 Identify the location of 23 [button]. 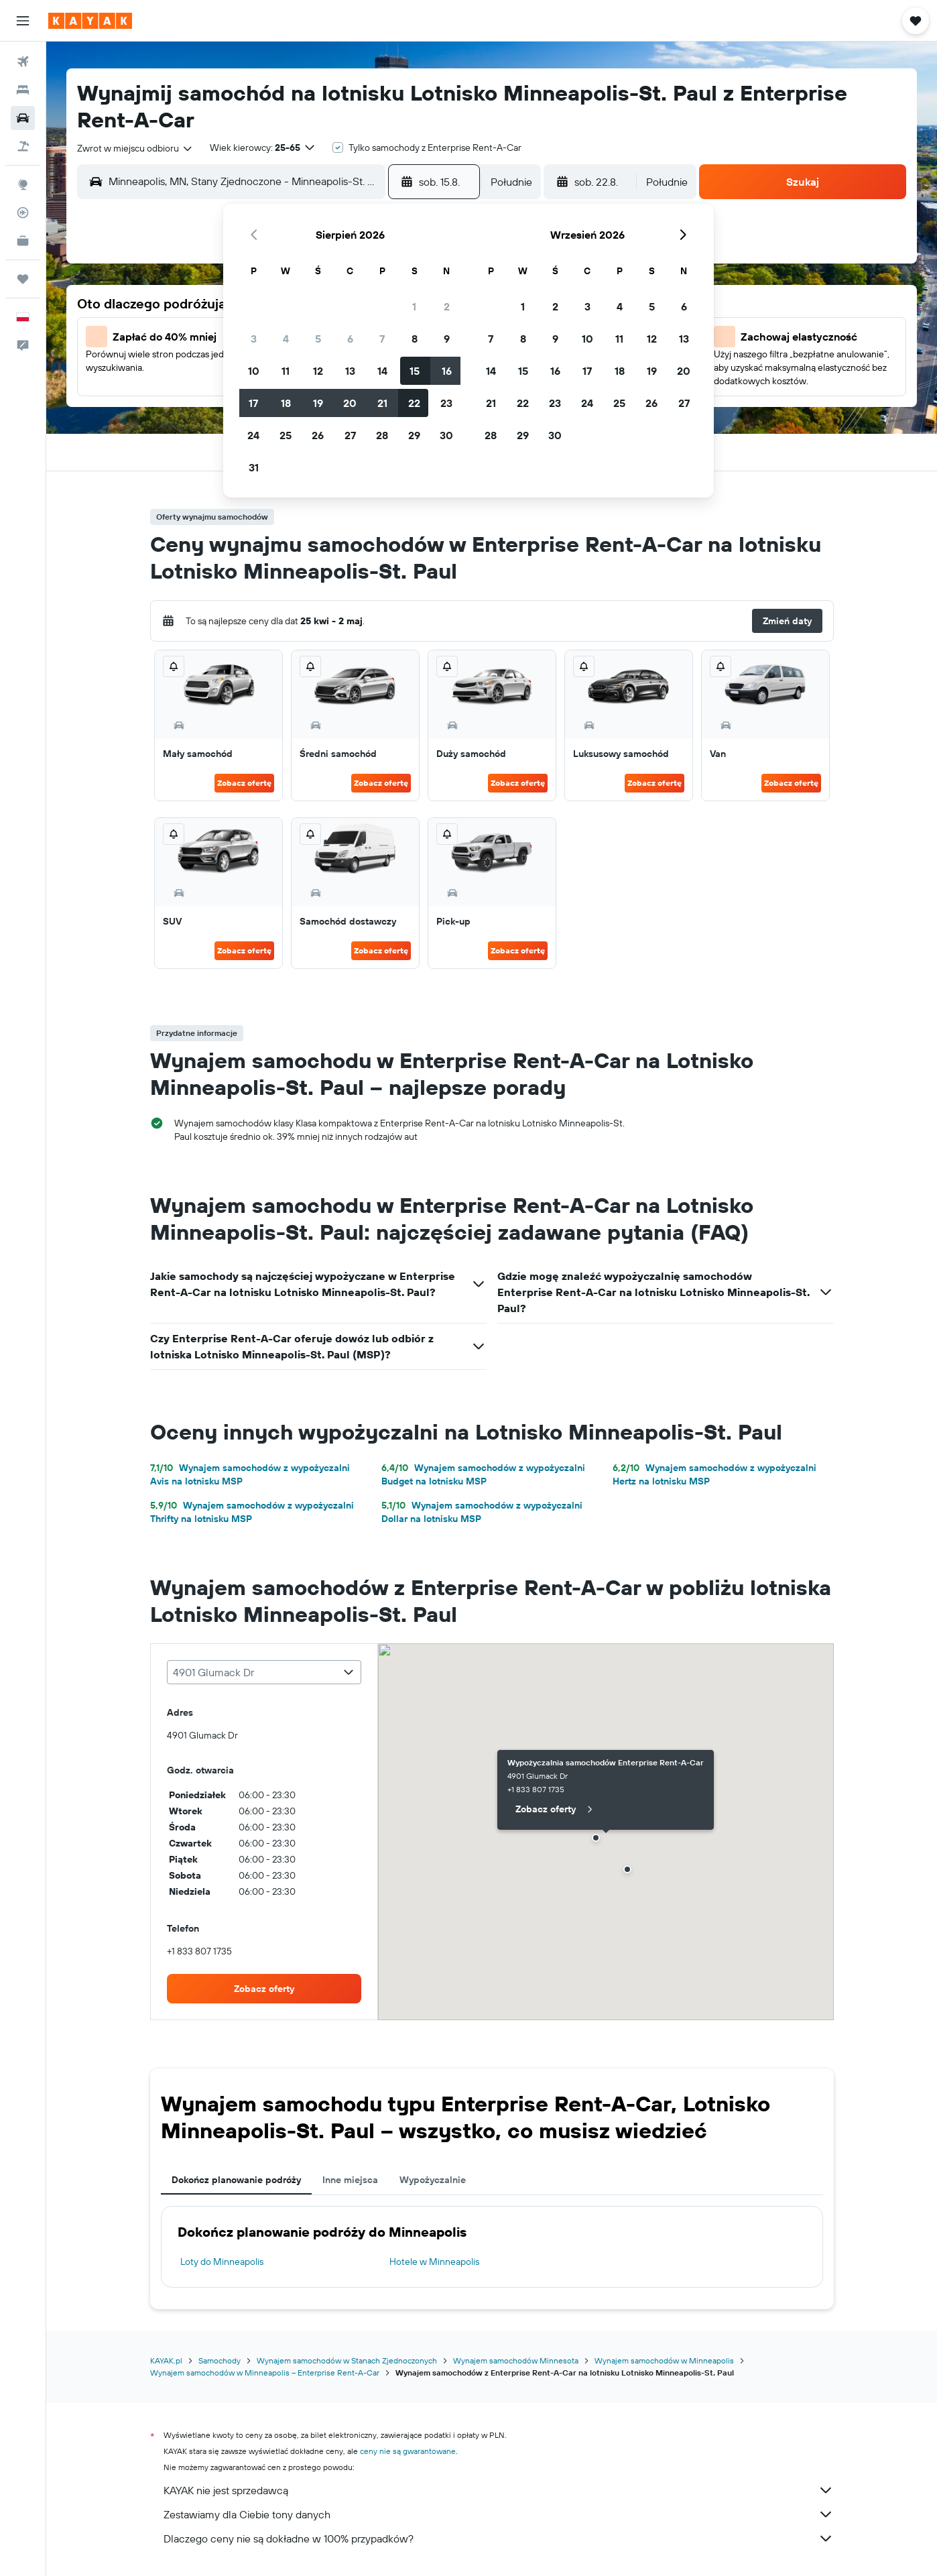
(446, 403).